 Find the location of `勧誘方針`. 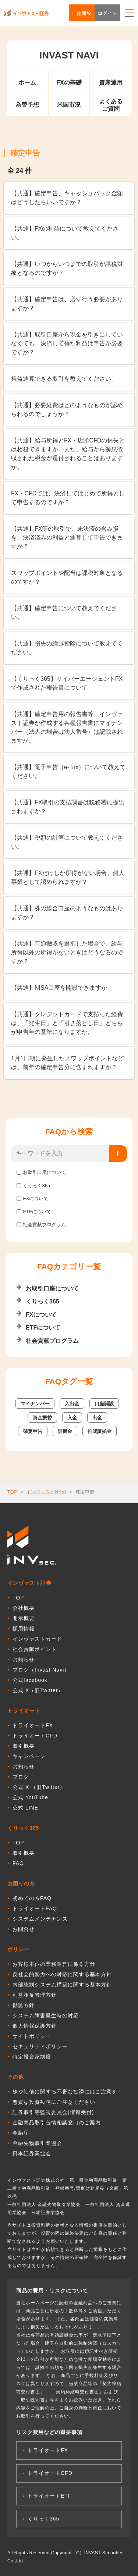

勧誘方針 is located at coordinates (24, 2005).